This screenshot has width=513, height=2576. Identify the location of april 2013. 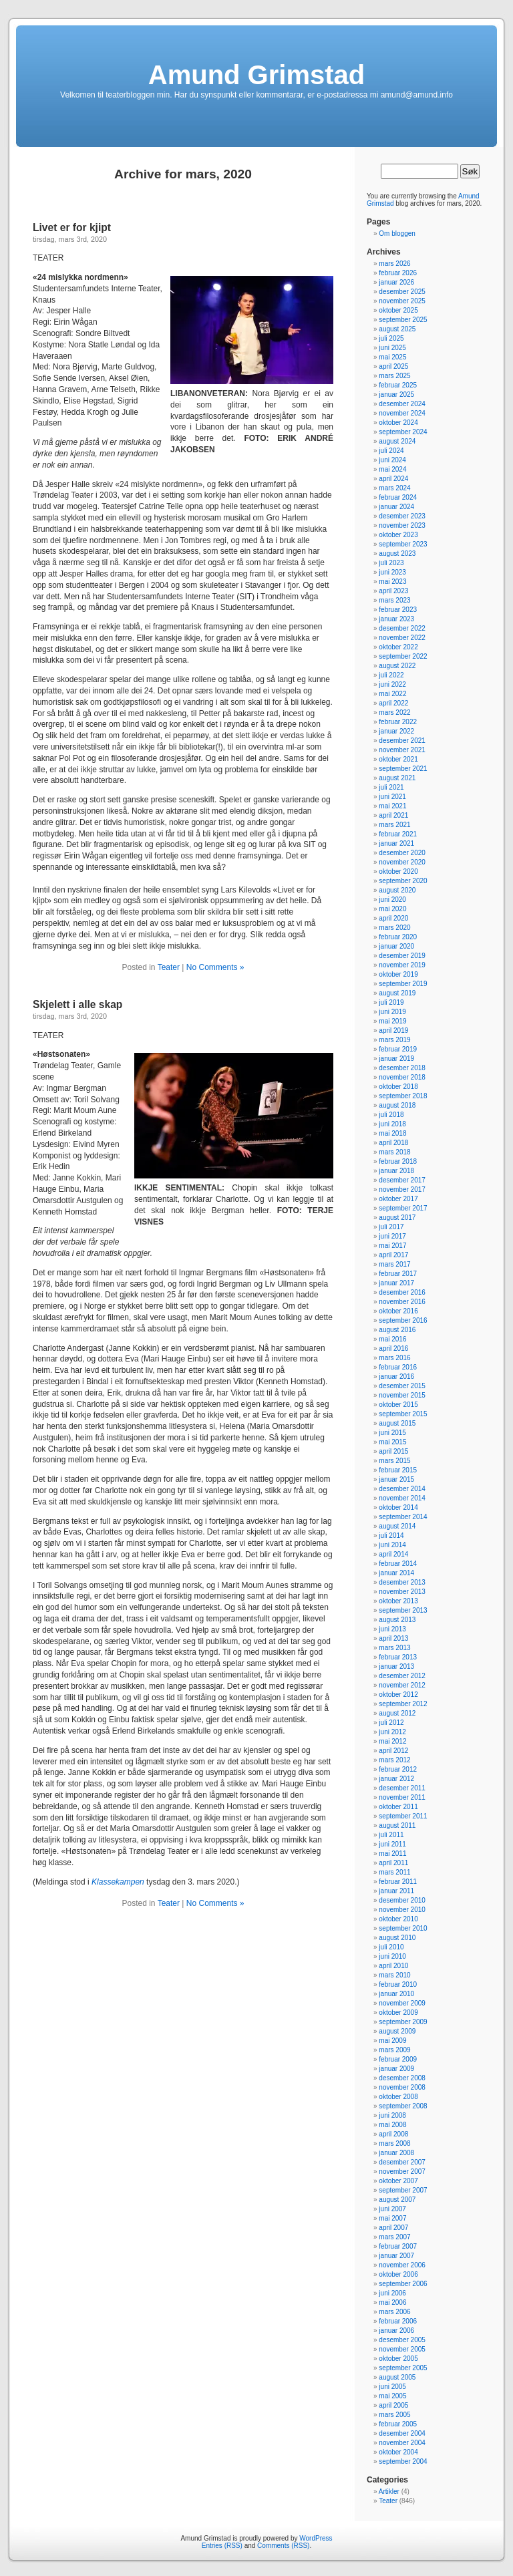
(393, 1638).